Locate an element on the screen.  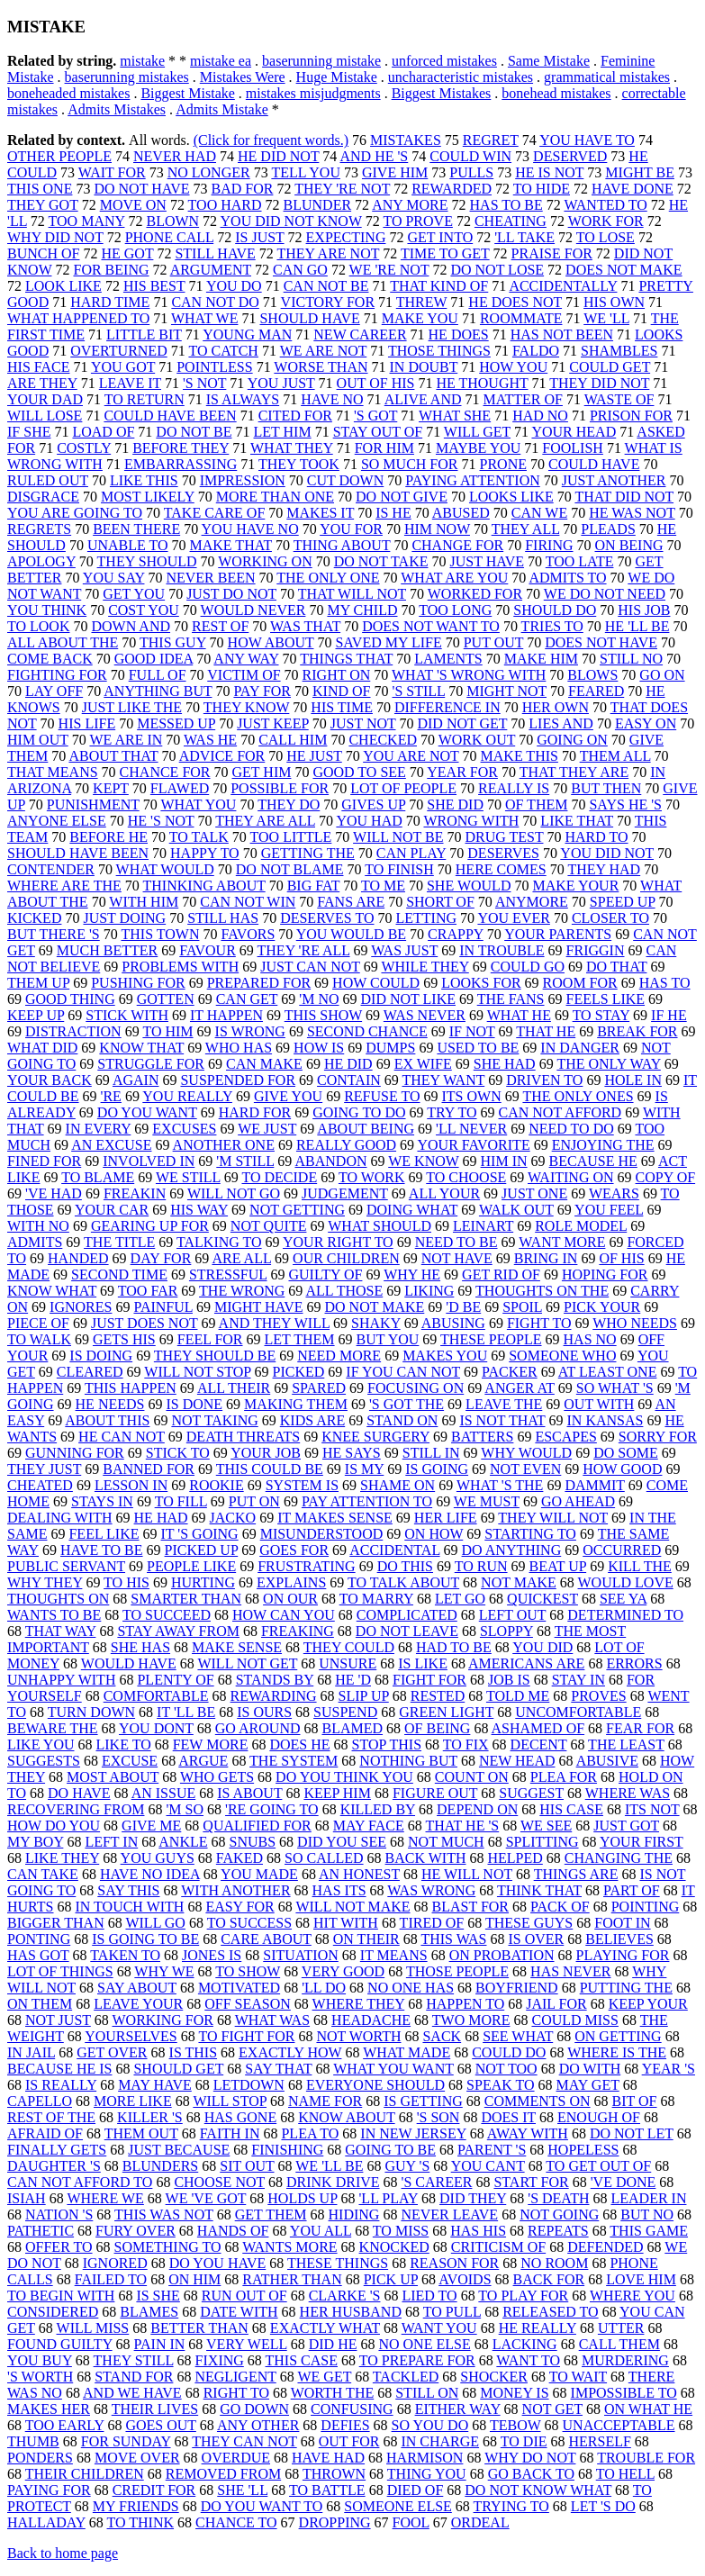
THAT WILL NOT is located at coordinates (352, 593).